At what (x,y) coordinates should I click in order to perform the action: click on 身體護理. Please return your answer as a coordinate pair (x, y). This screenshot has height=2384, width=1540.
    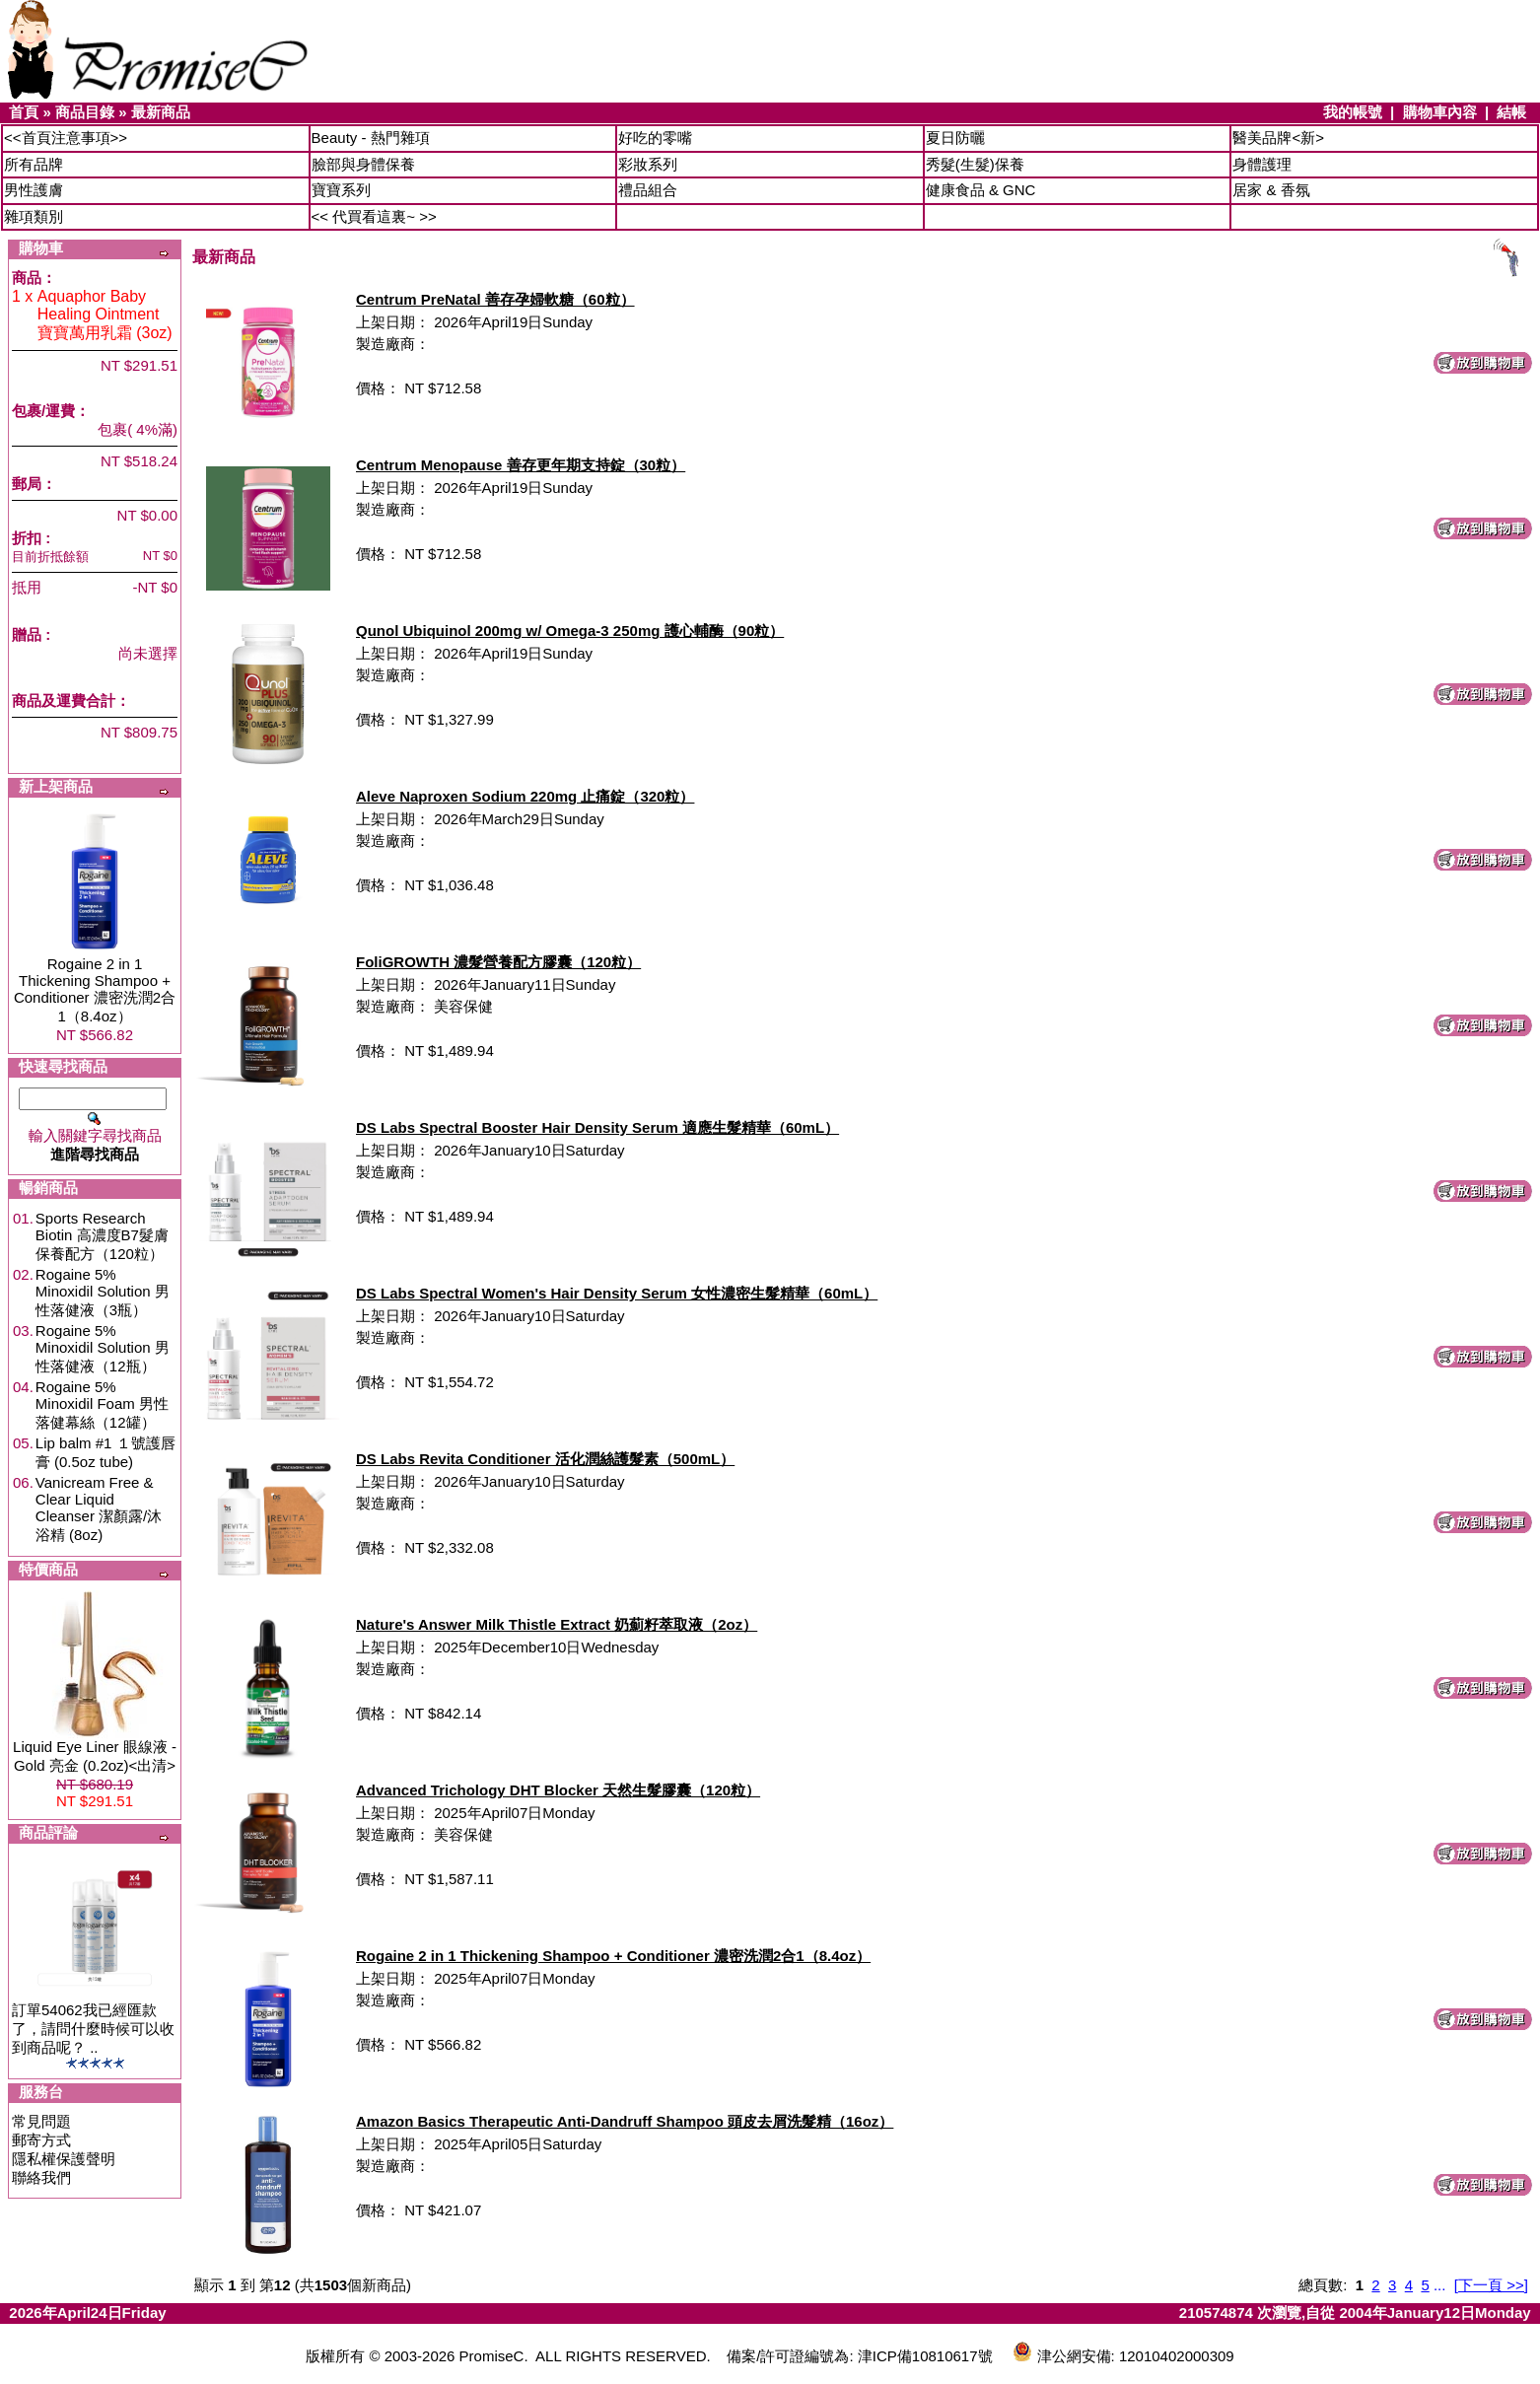
    Looking at the image, I should click on (1262, 164).